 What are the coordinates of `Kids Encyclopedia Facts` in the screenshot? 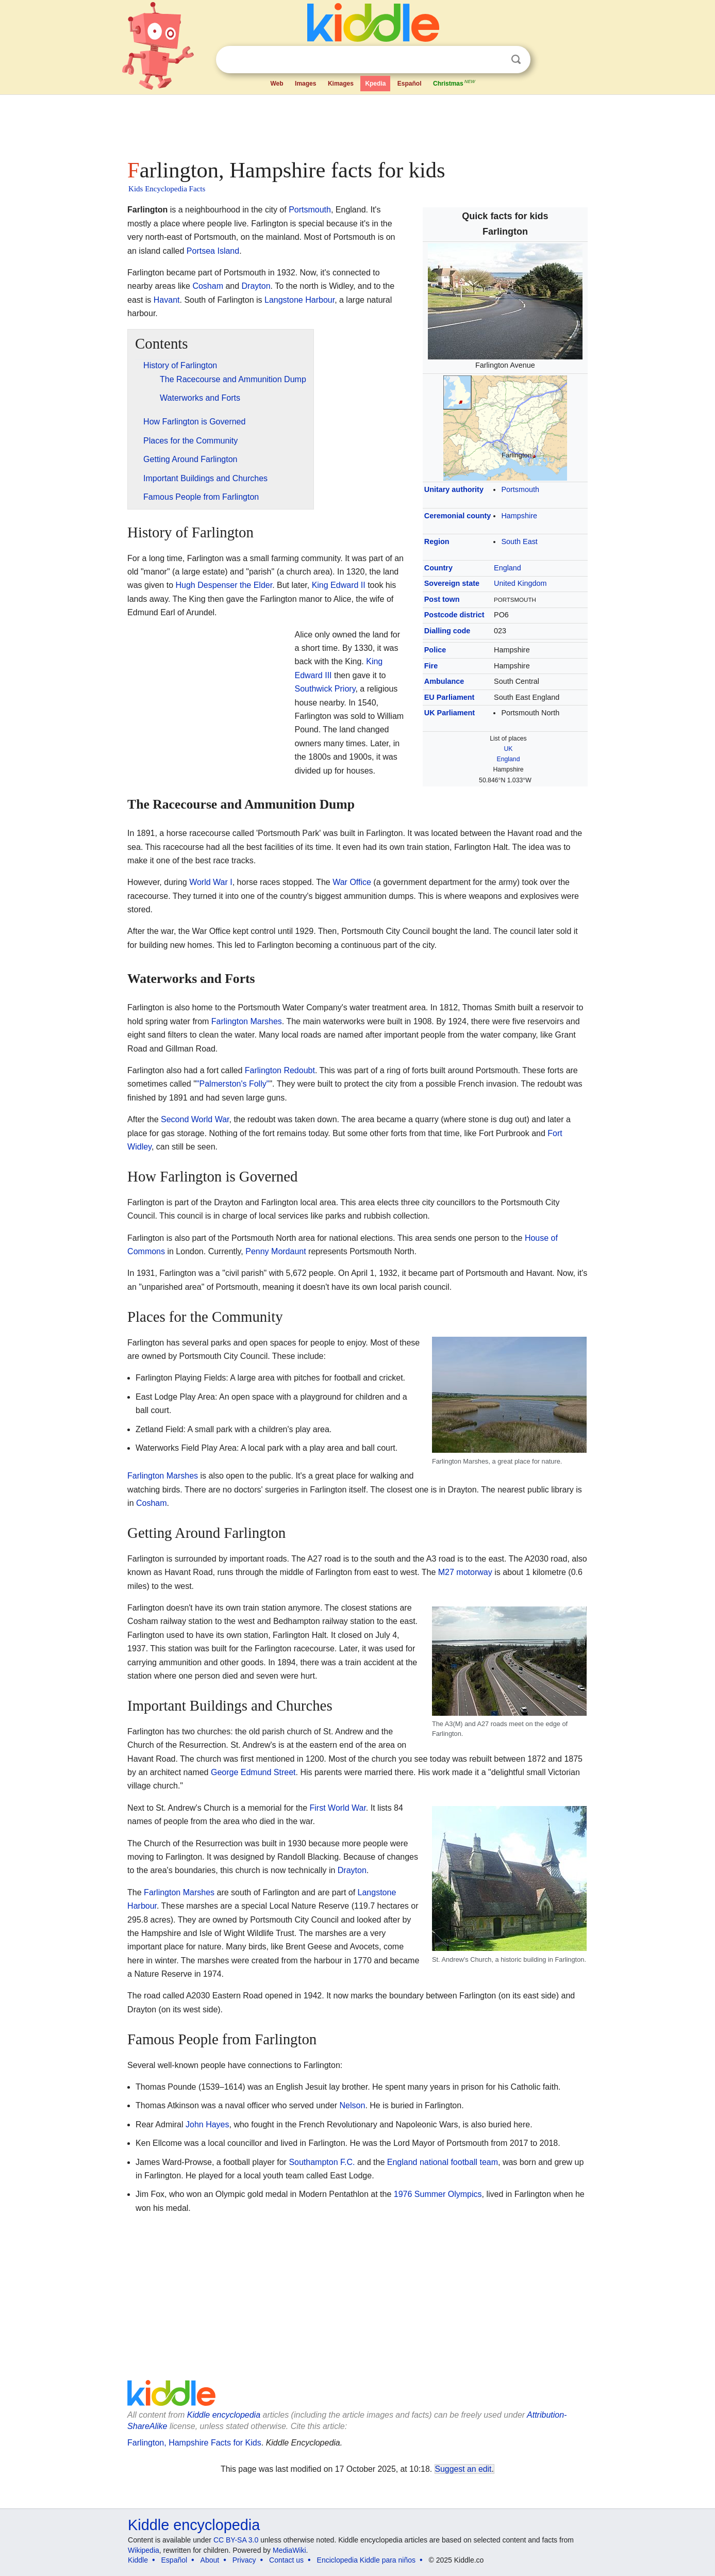 It's located at (166, 189).